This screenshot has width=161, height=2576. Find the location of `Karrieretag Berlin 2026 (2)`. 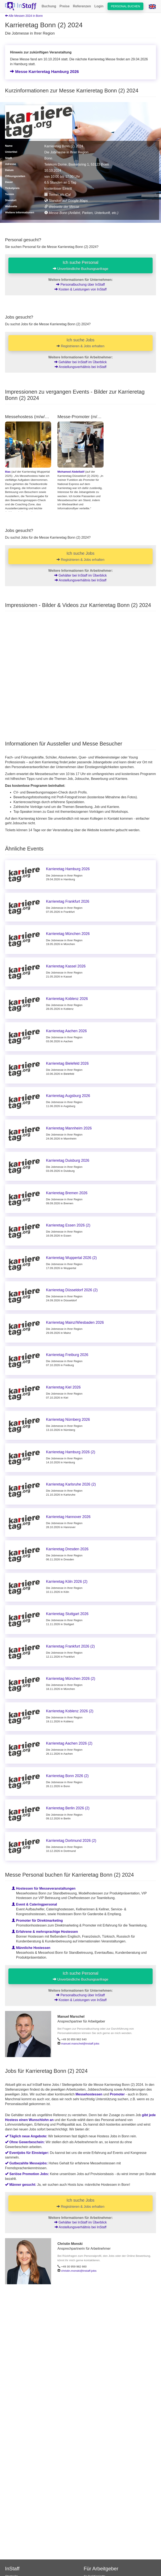

Karrieretag Berlin 2026 (2) is located at coordinates (68, 1808).